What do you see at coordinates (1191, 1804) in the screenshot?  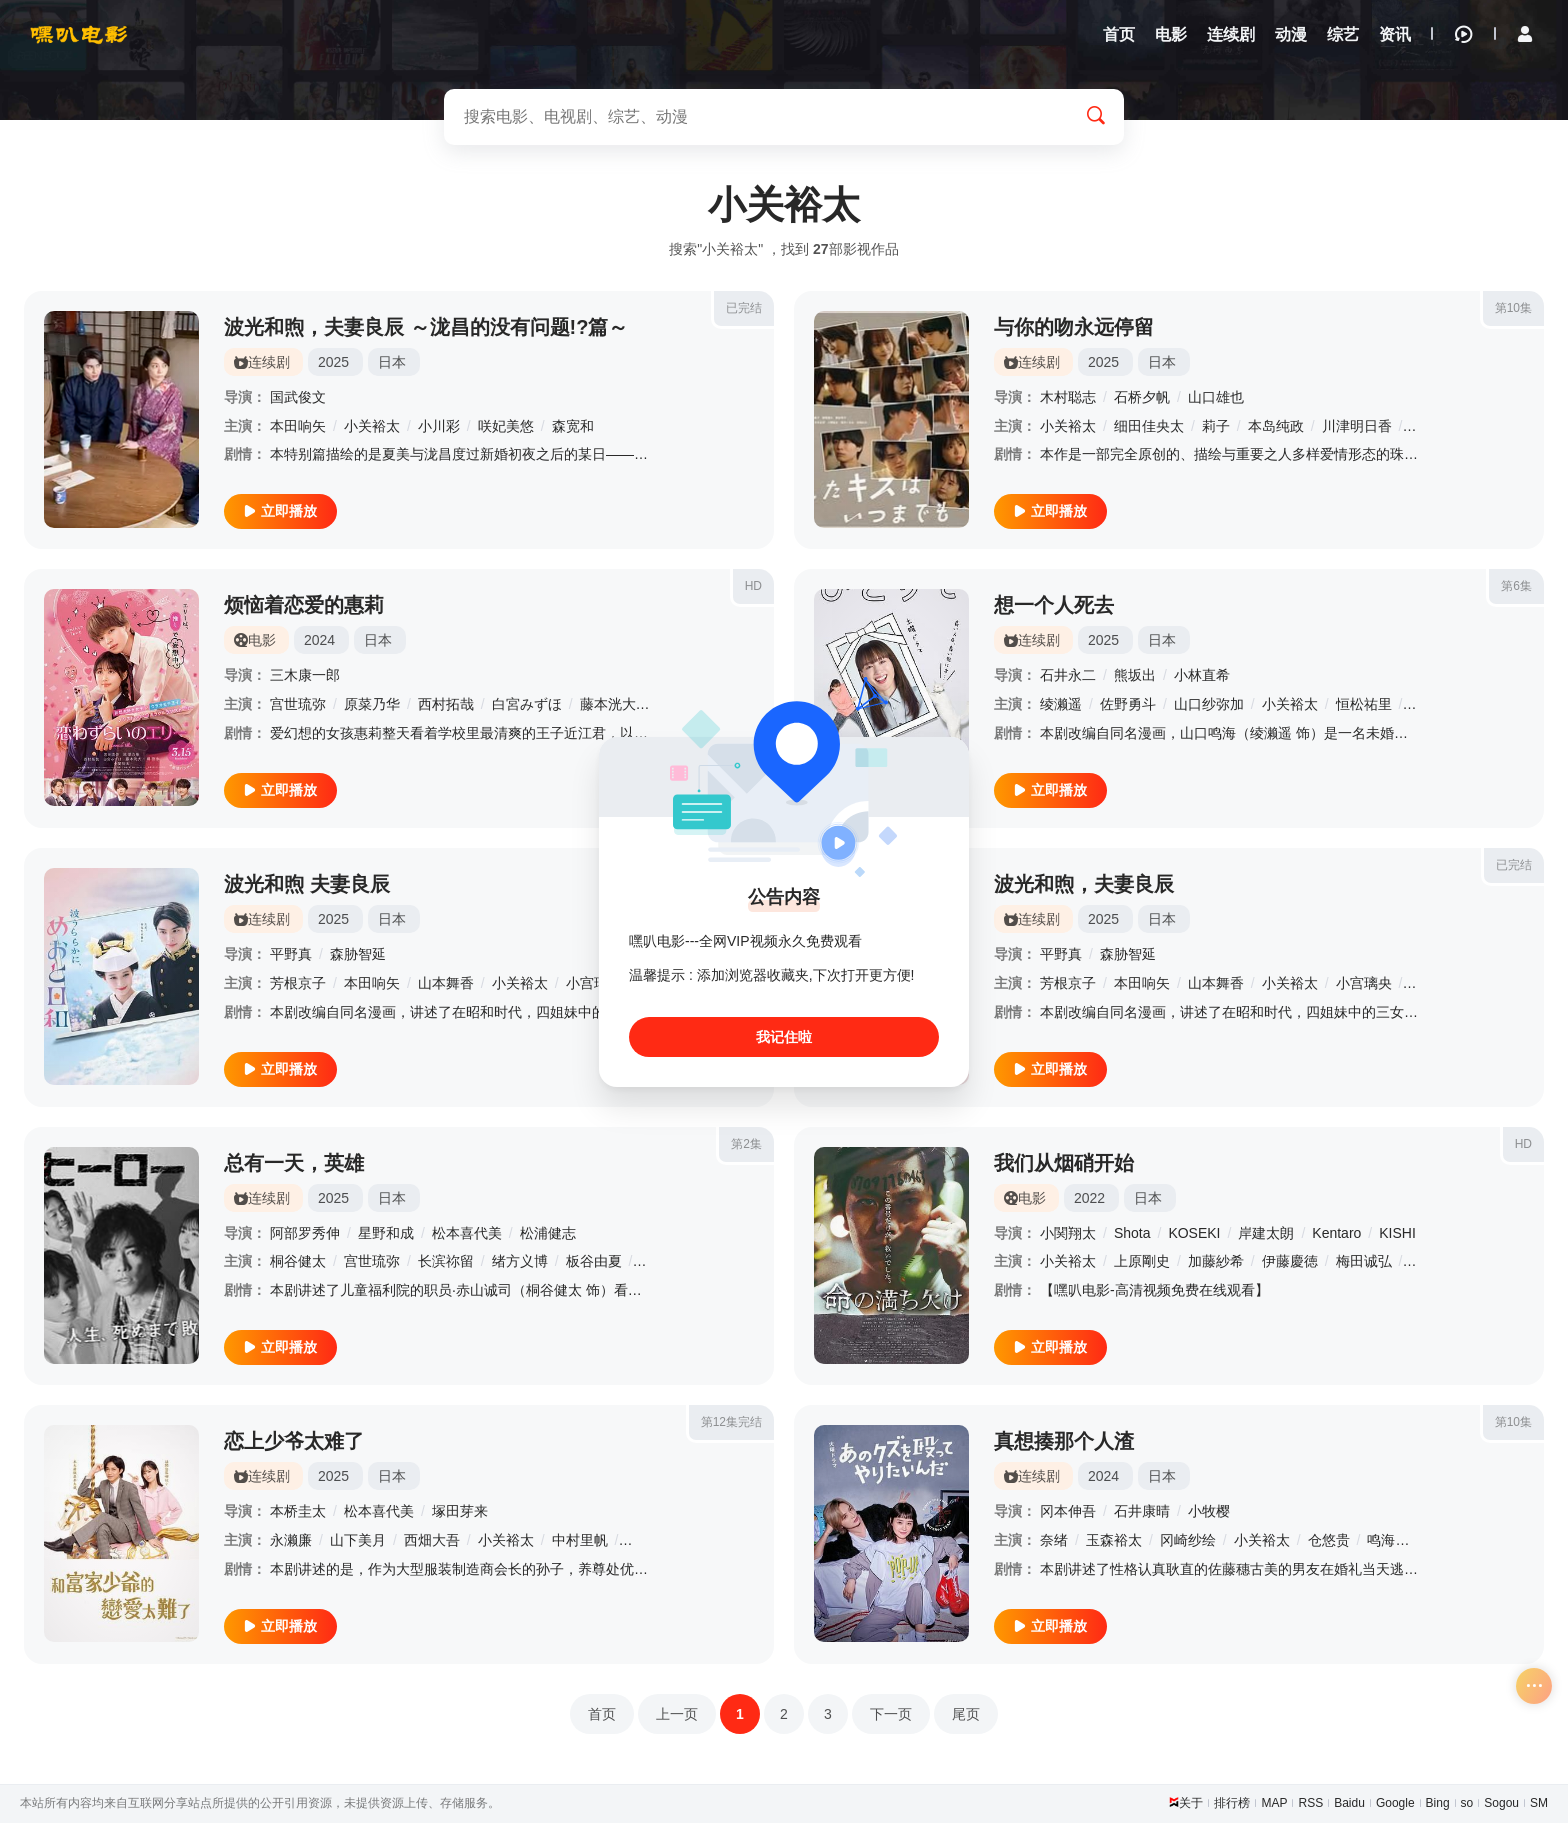 I see `关于` at bounding box center [1191, 1804].